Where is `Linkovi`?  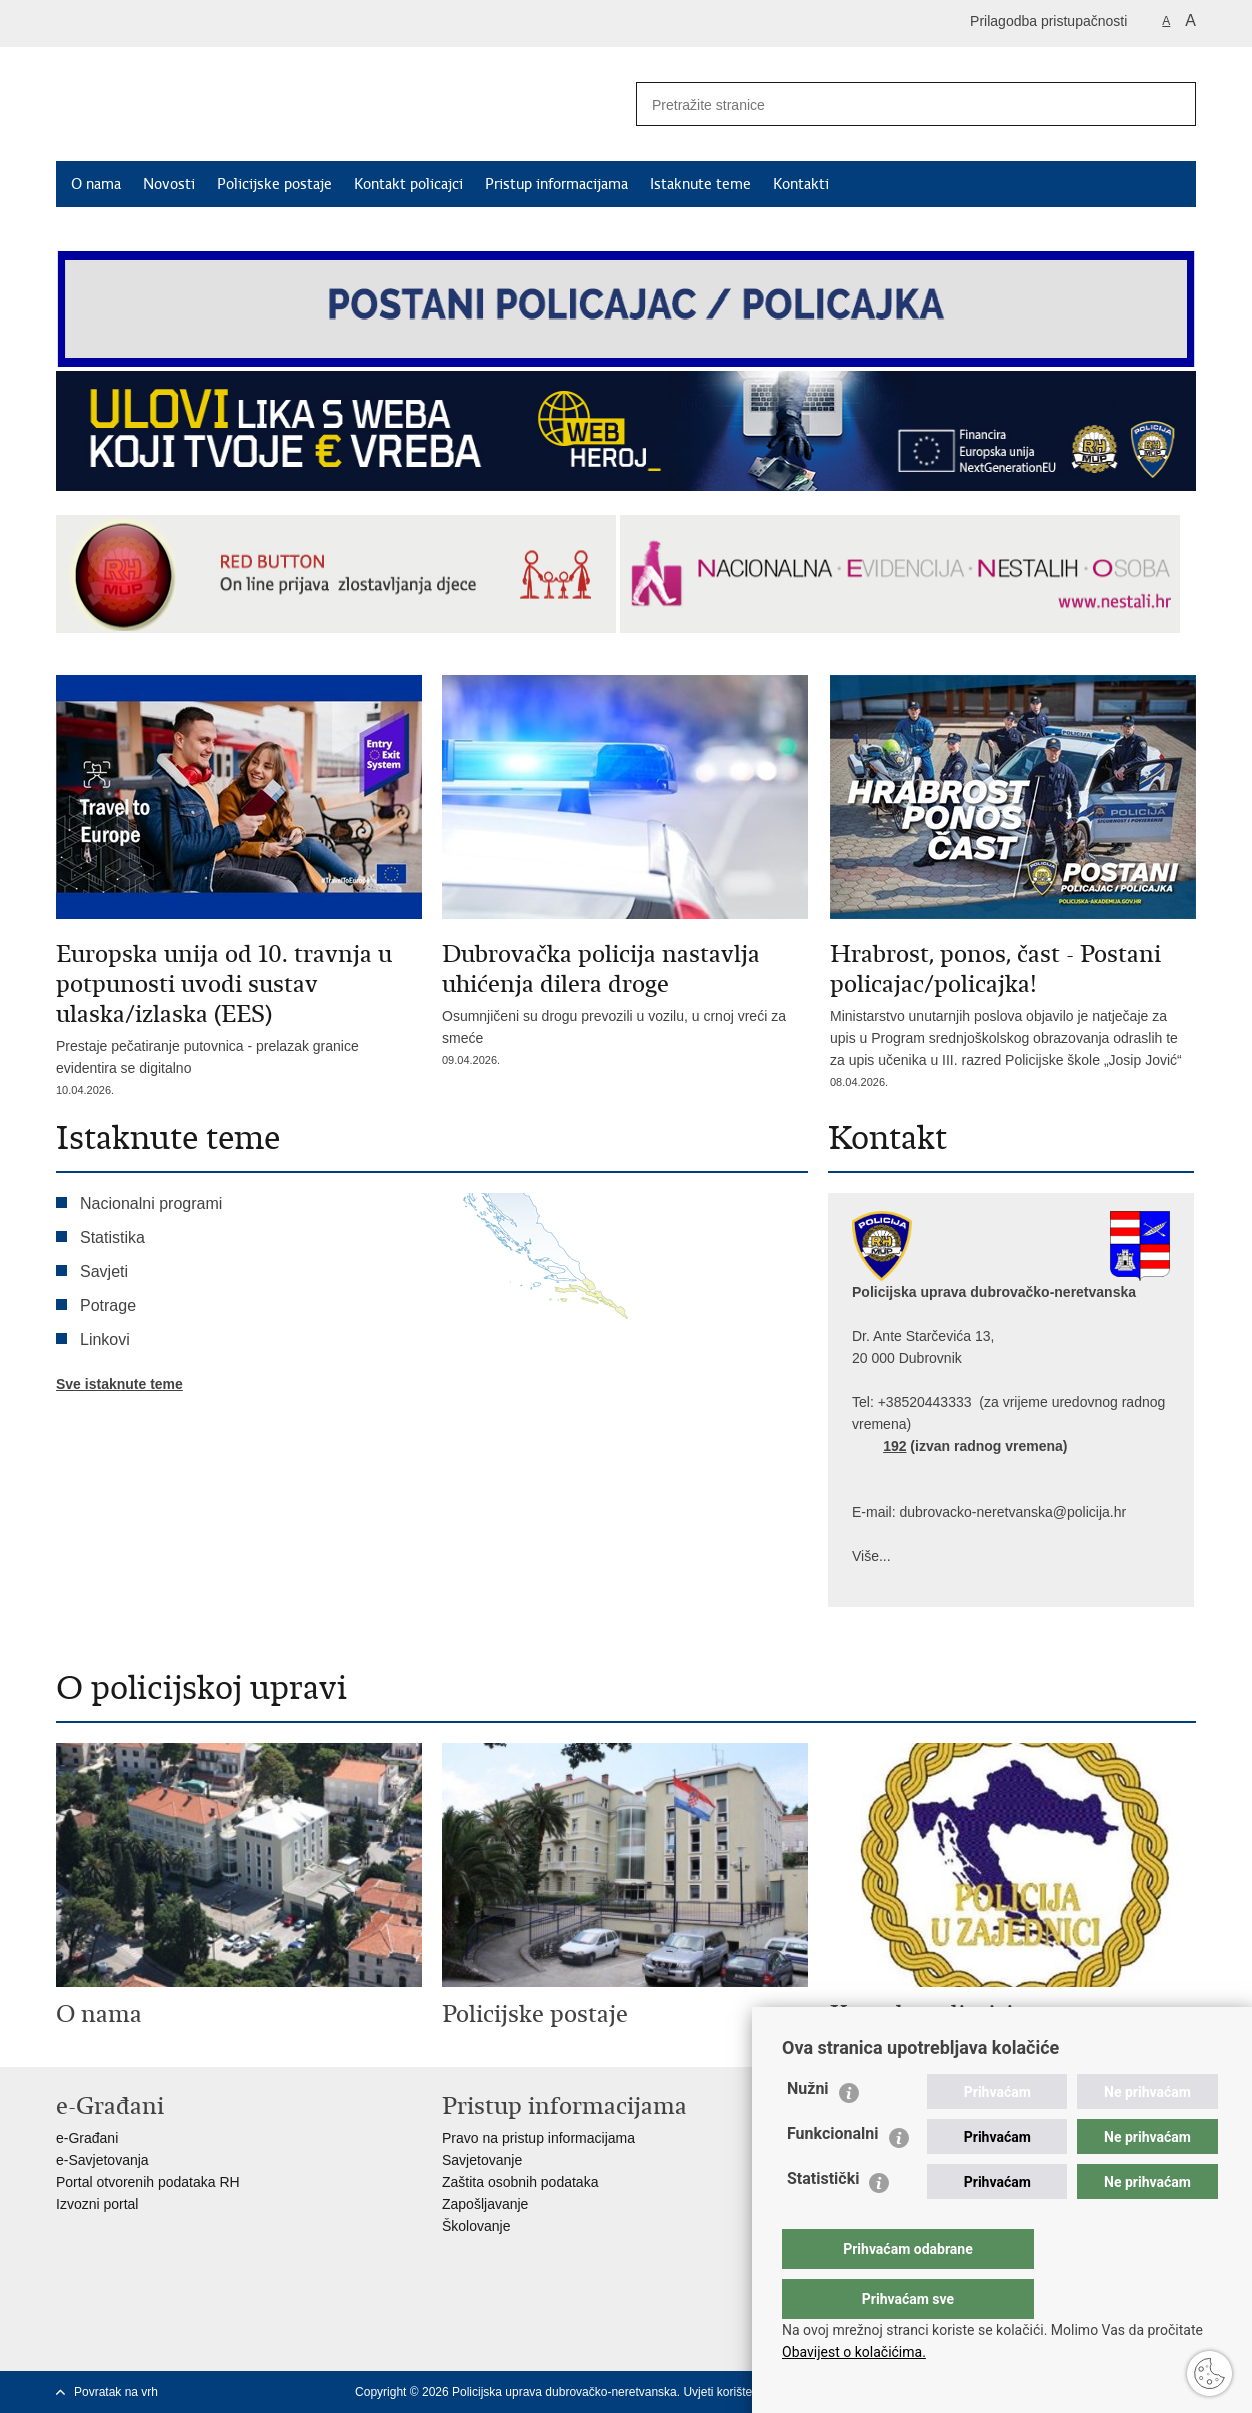 Linkovi is located at coordinates (105, 1339).